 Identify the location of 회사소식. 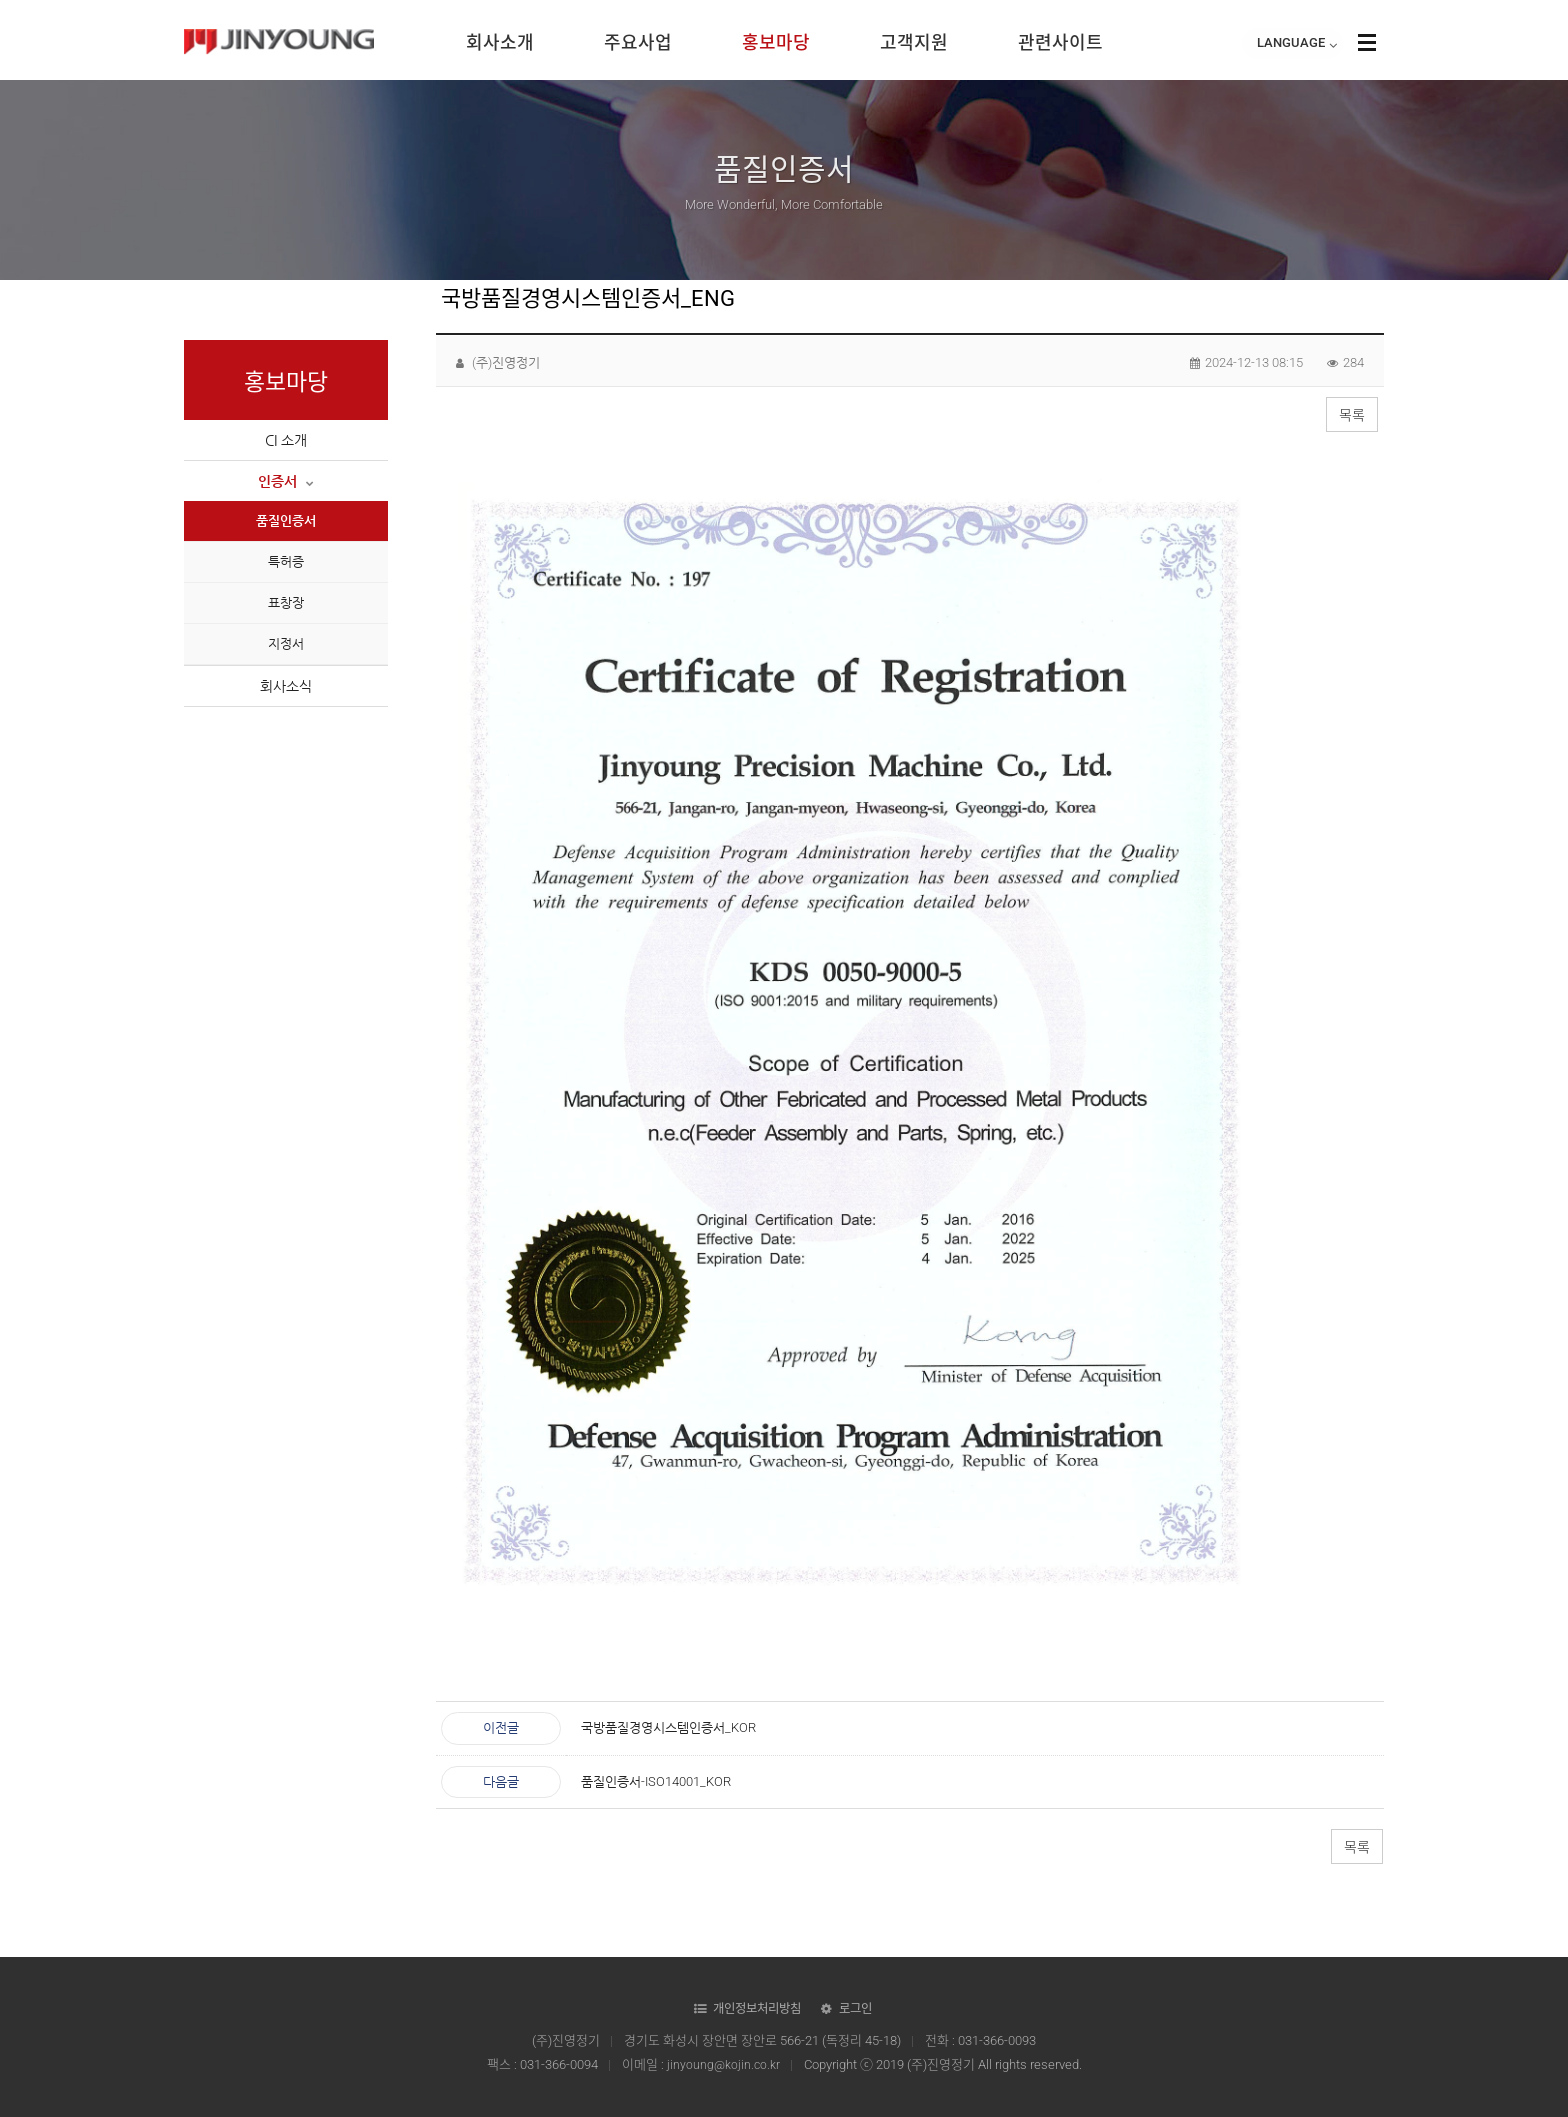
(286, 686).